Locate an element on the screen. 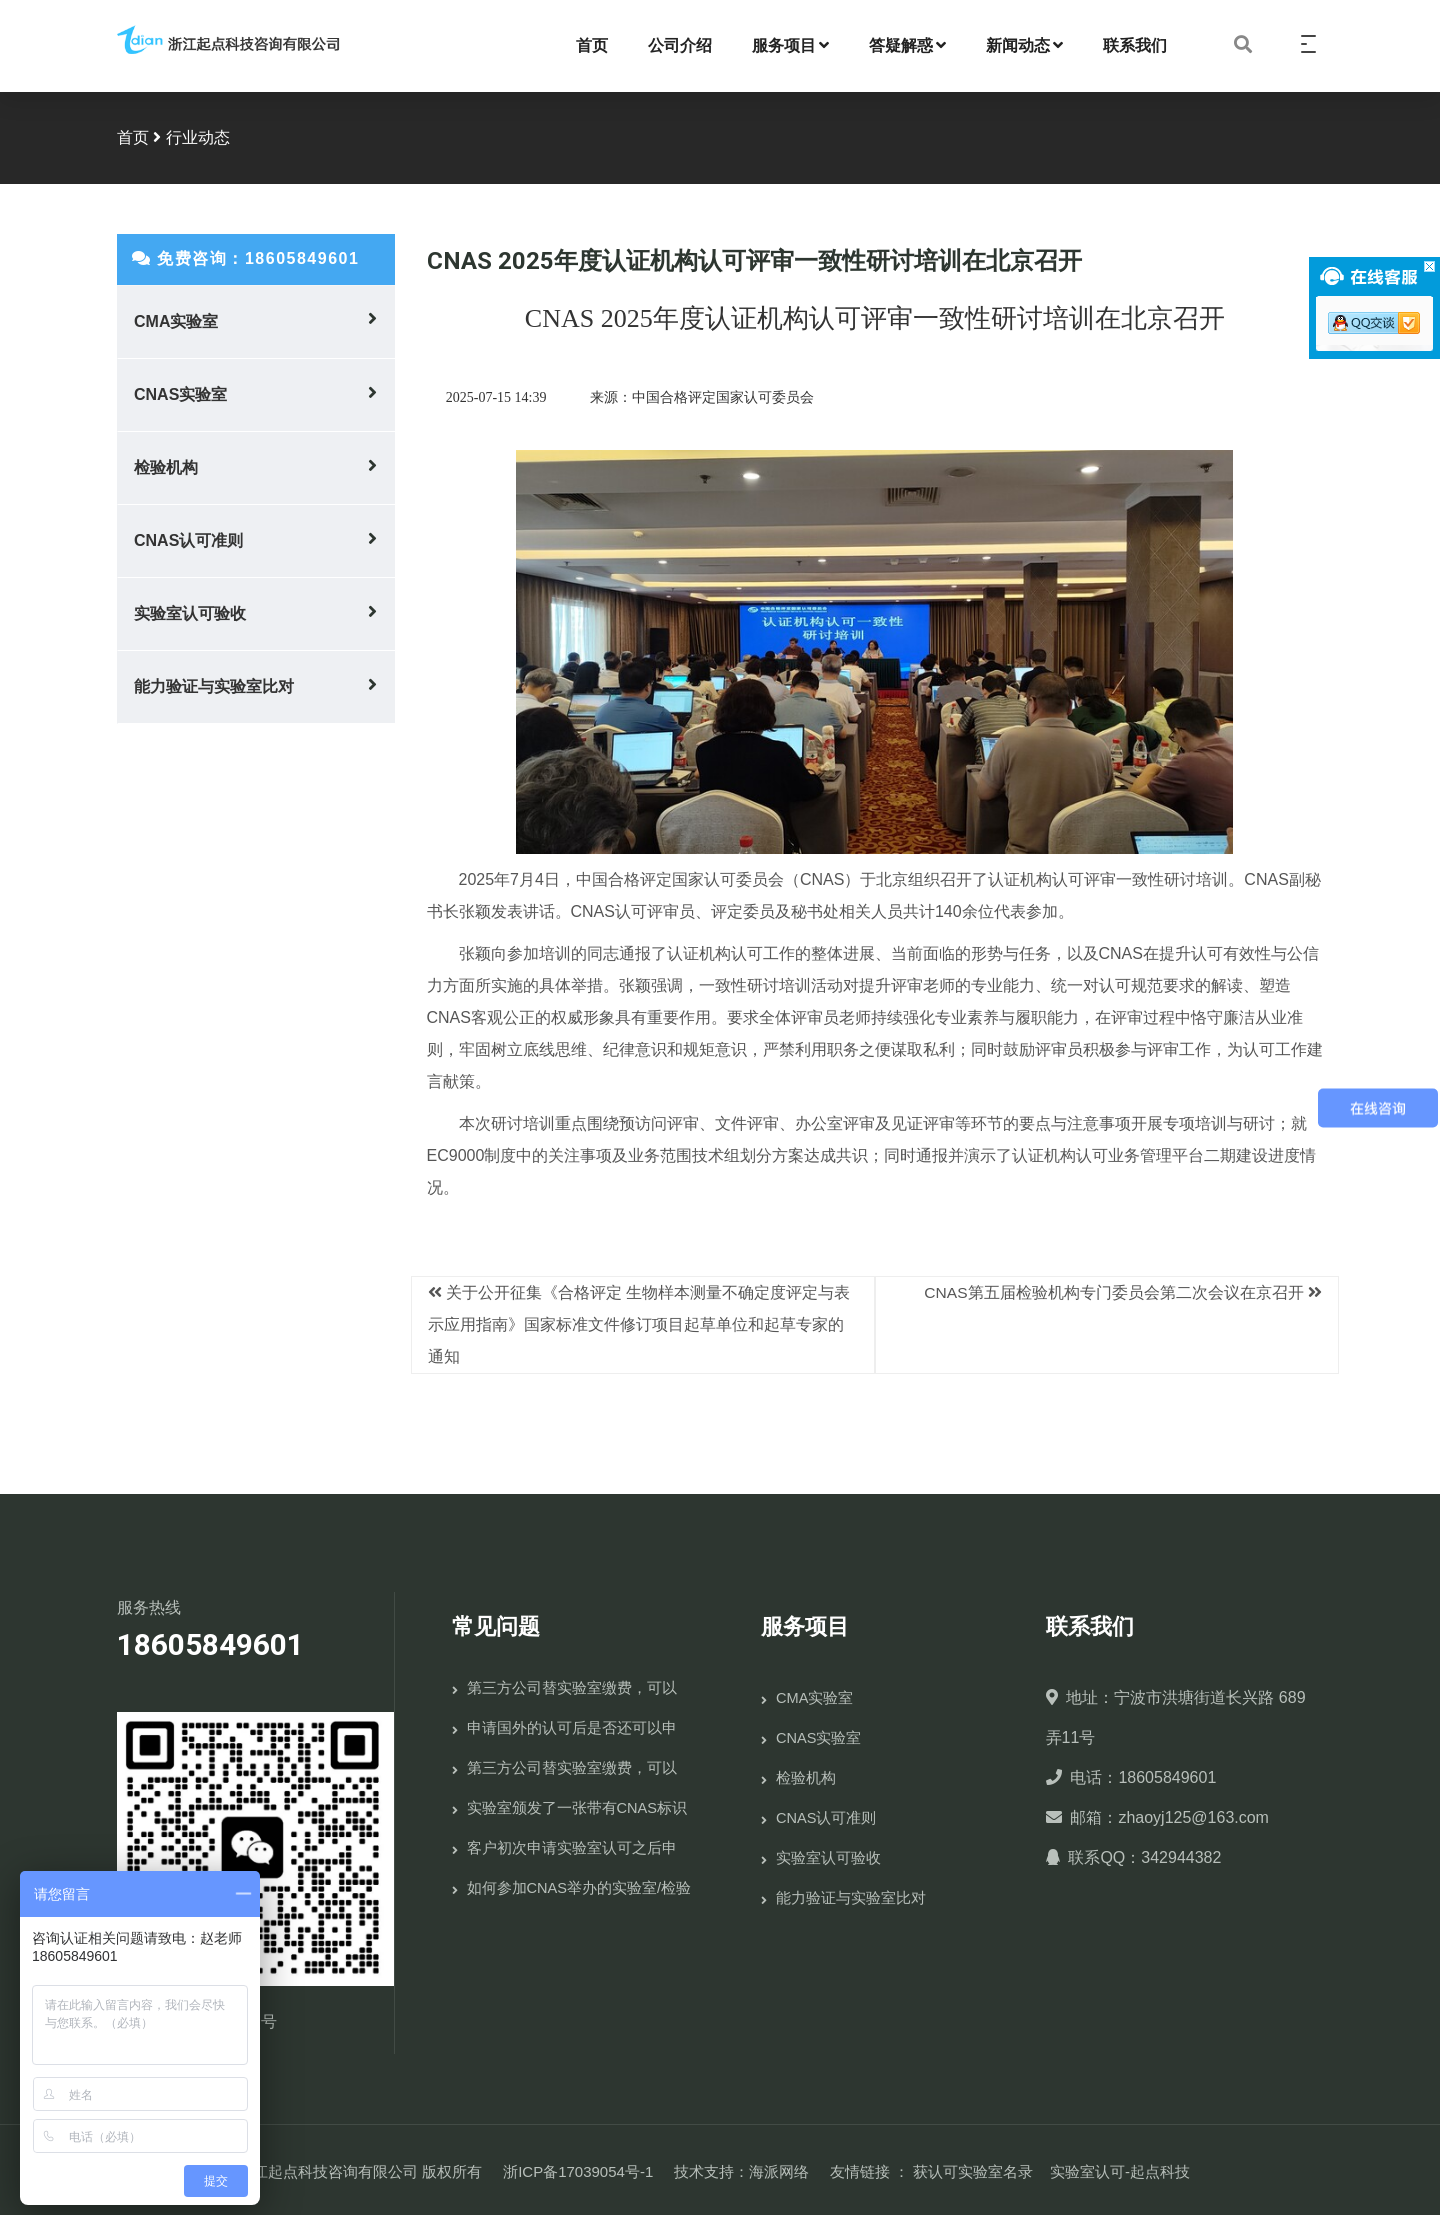 This screenshot has height=2215, width=1440. CNAS认可准则 is located at coordinates (188, 537).